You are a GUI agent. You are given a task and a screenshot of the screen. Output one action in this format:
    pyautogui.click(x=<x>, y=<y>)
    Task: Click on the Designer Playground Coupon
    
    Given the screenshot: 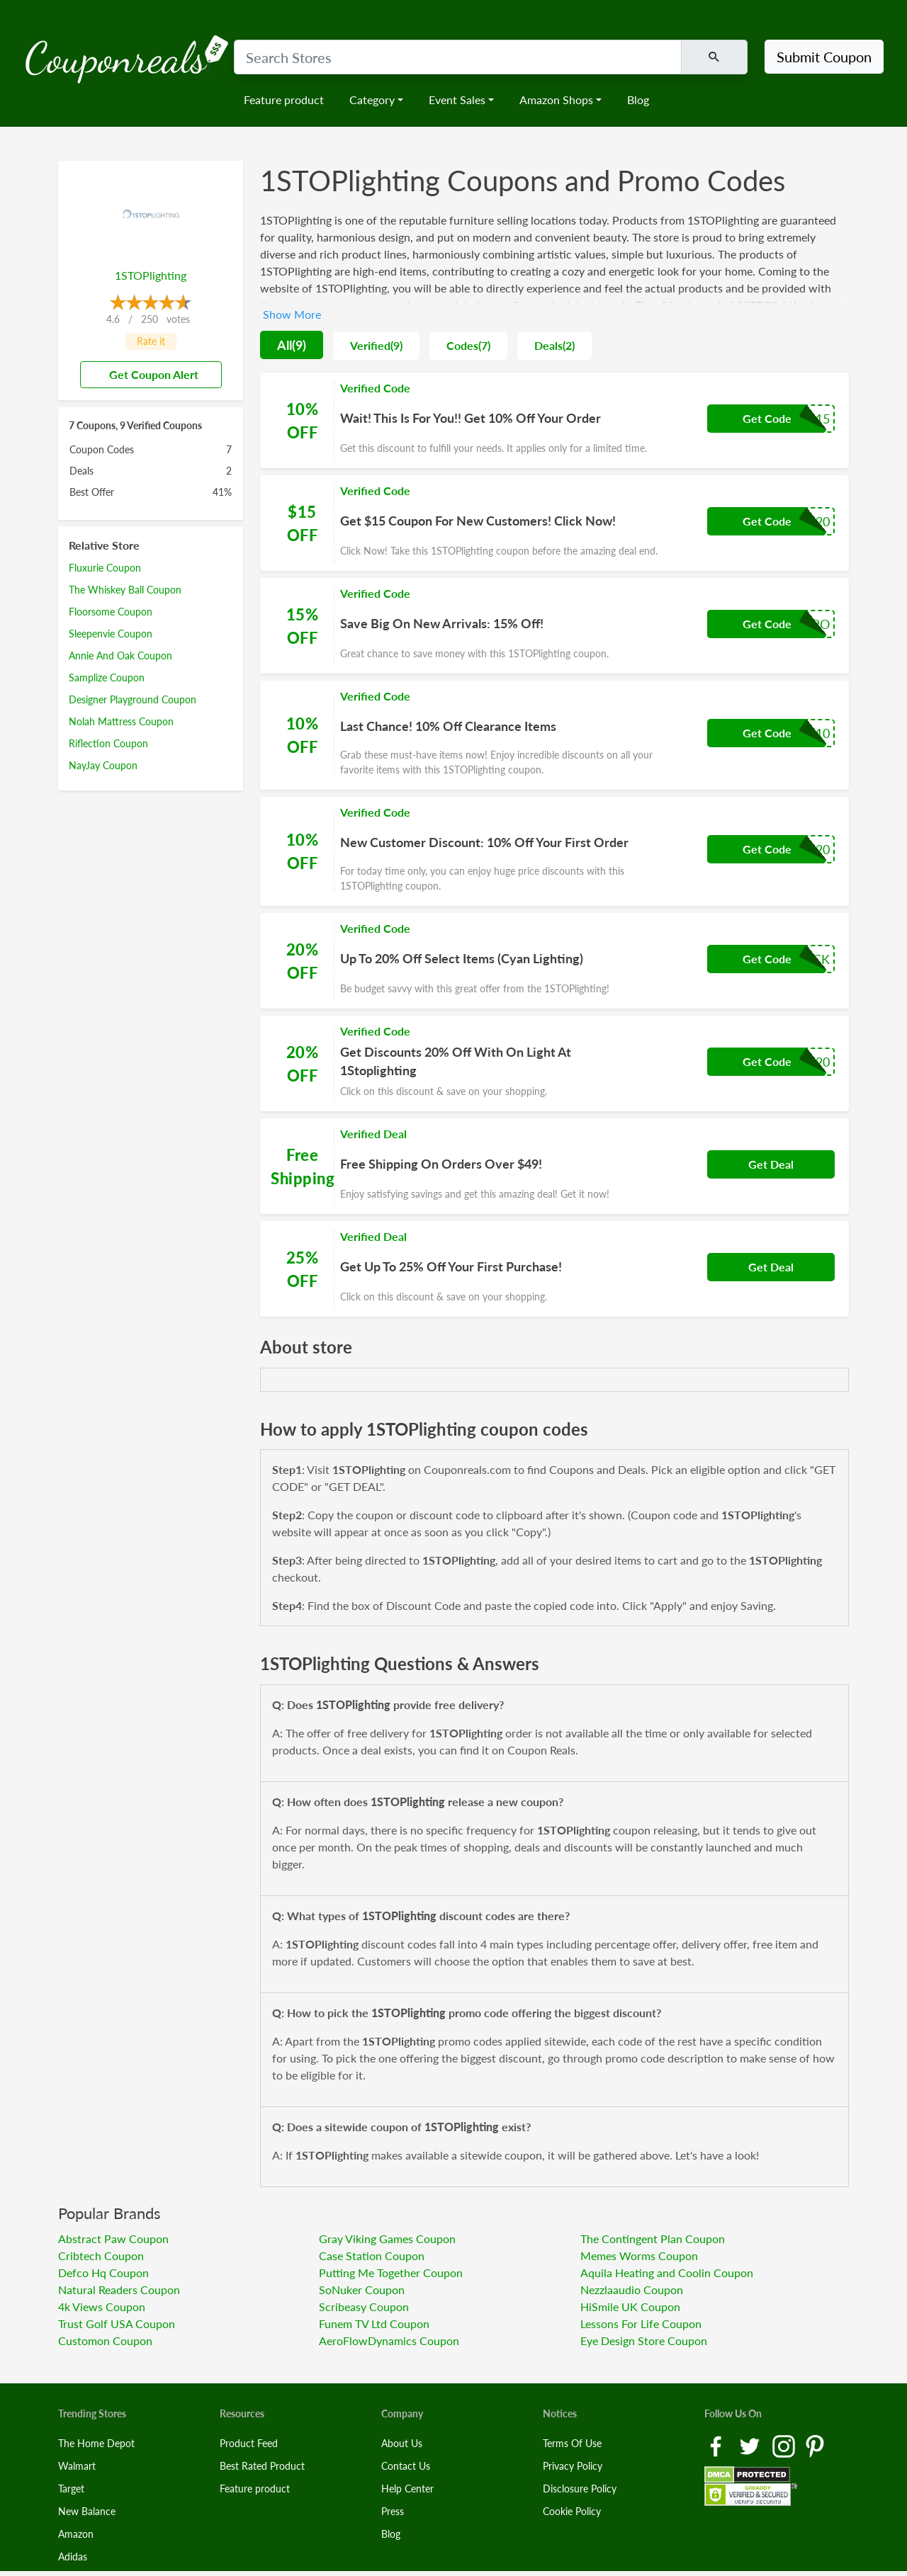 What is the action you would take?
    pyautogui.click(x=132, y=699)
    